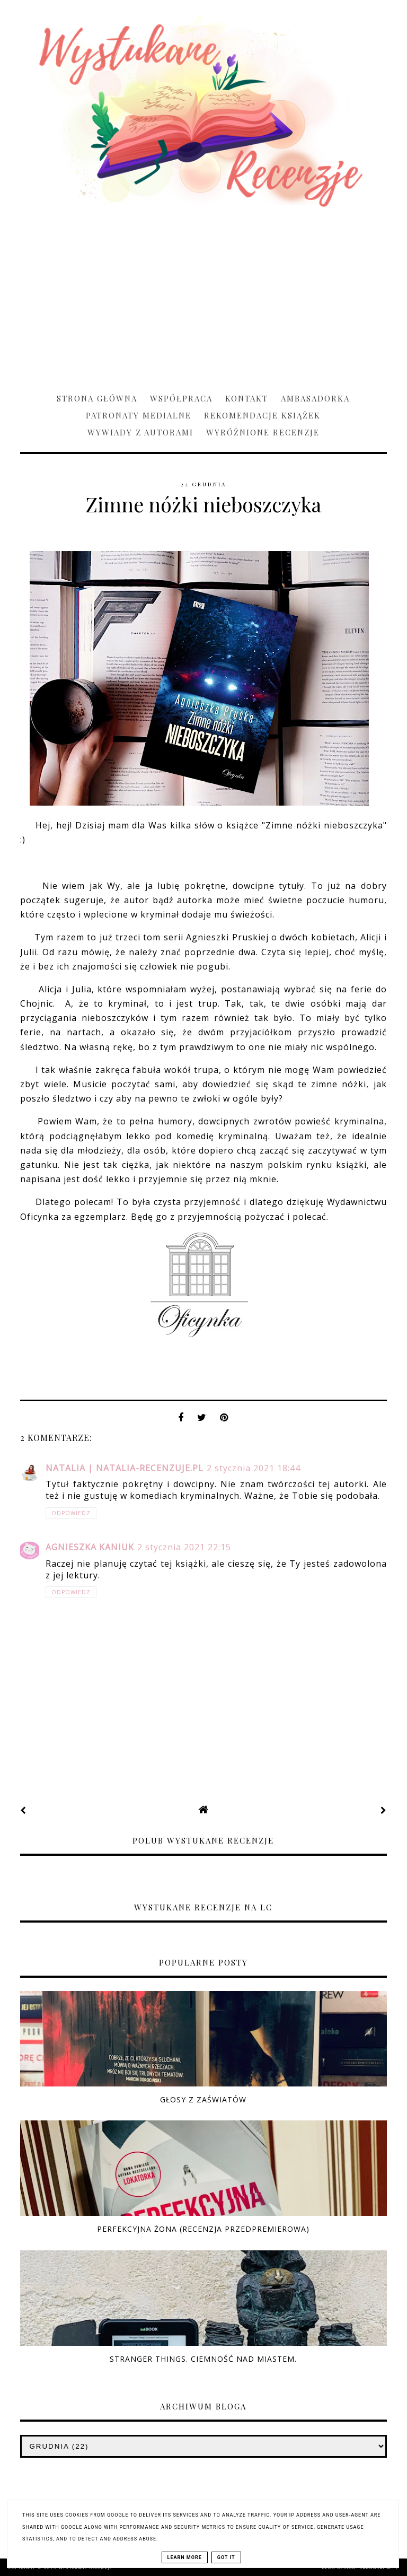 Image resolution: width=407 pixels, height=2576 pixels. I want to click on Ambasadorka, so click(315, 398).